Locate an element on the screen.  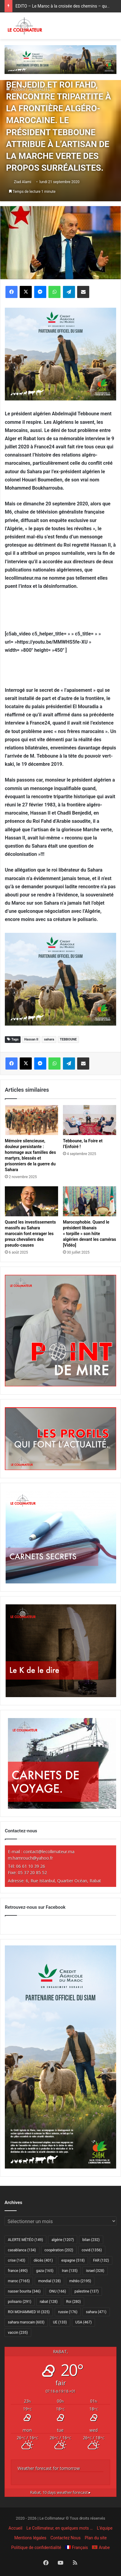
vaccin [vaccin (235 éléments)] is located at coordinates (18, 2332).